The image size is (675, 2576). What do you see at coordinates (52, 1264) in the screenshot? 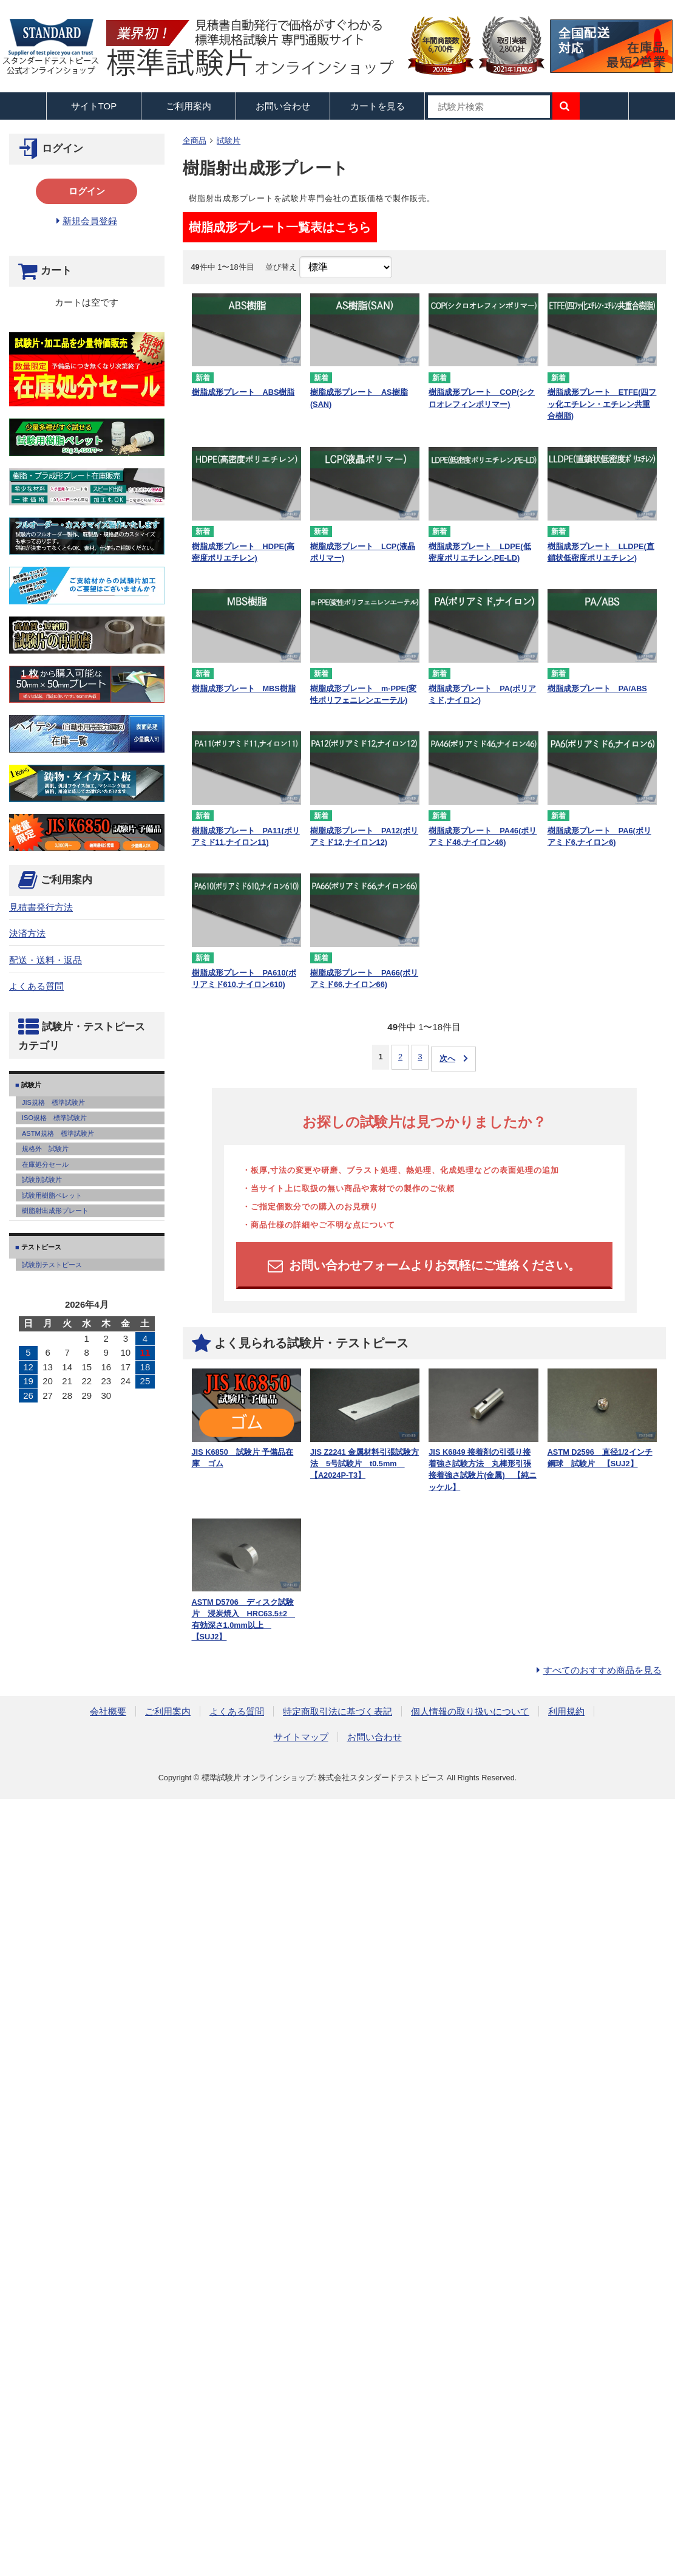
I see `試験別テストピース` at bounding box center [52, 1264].